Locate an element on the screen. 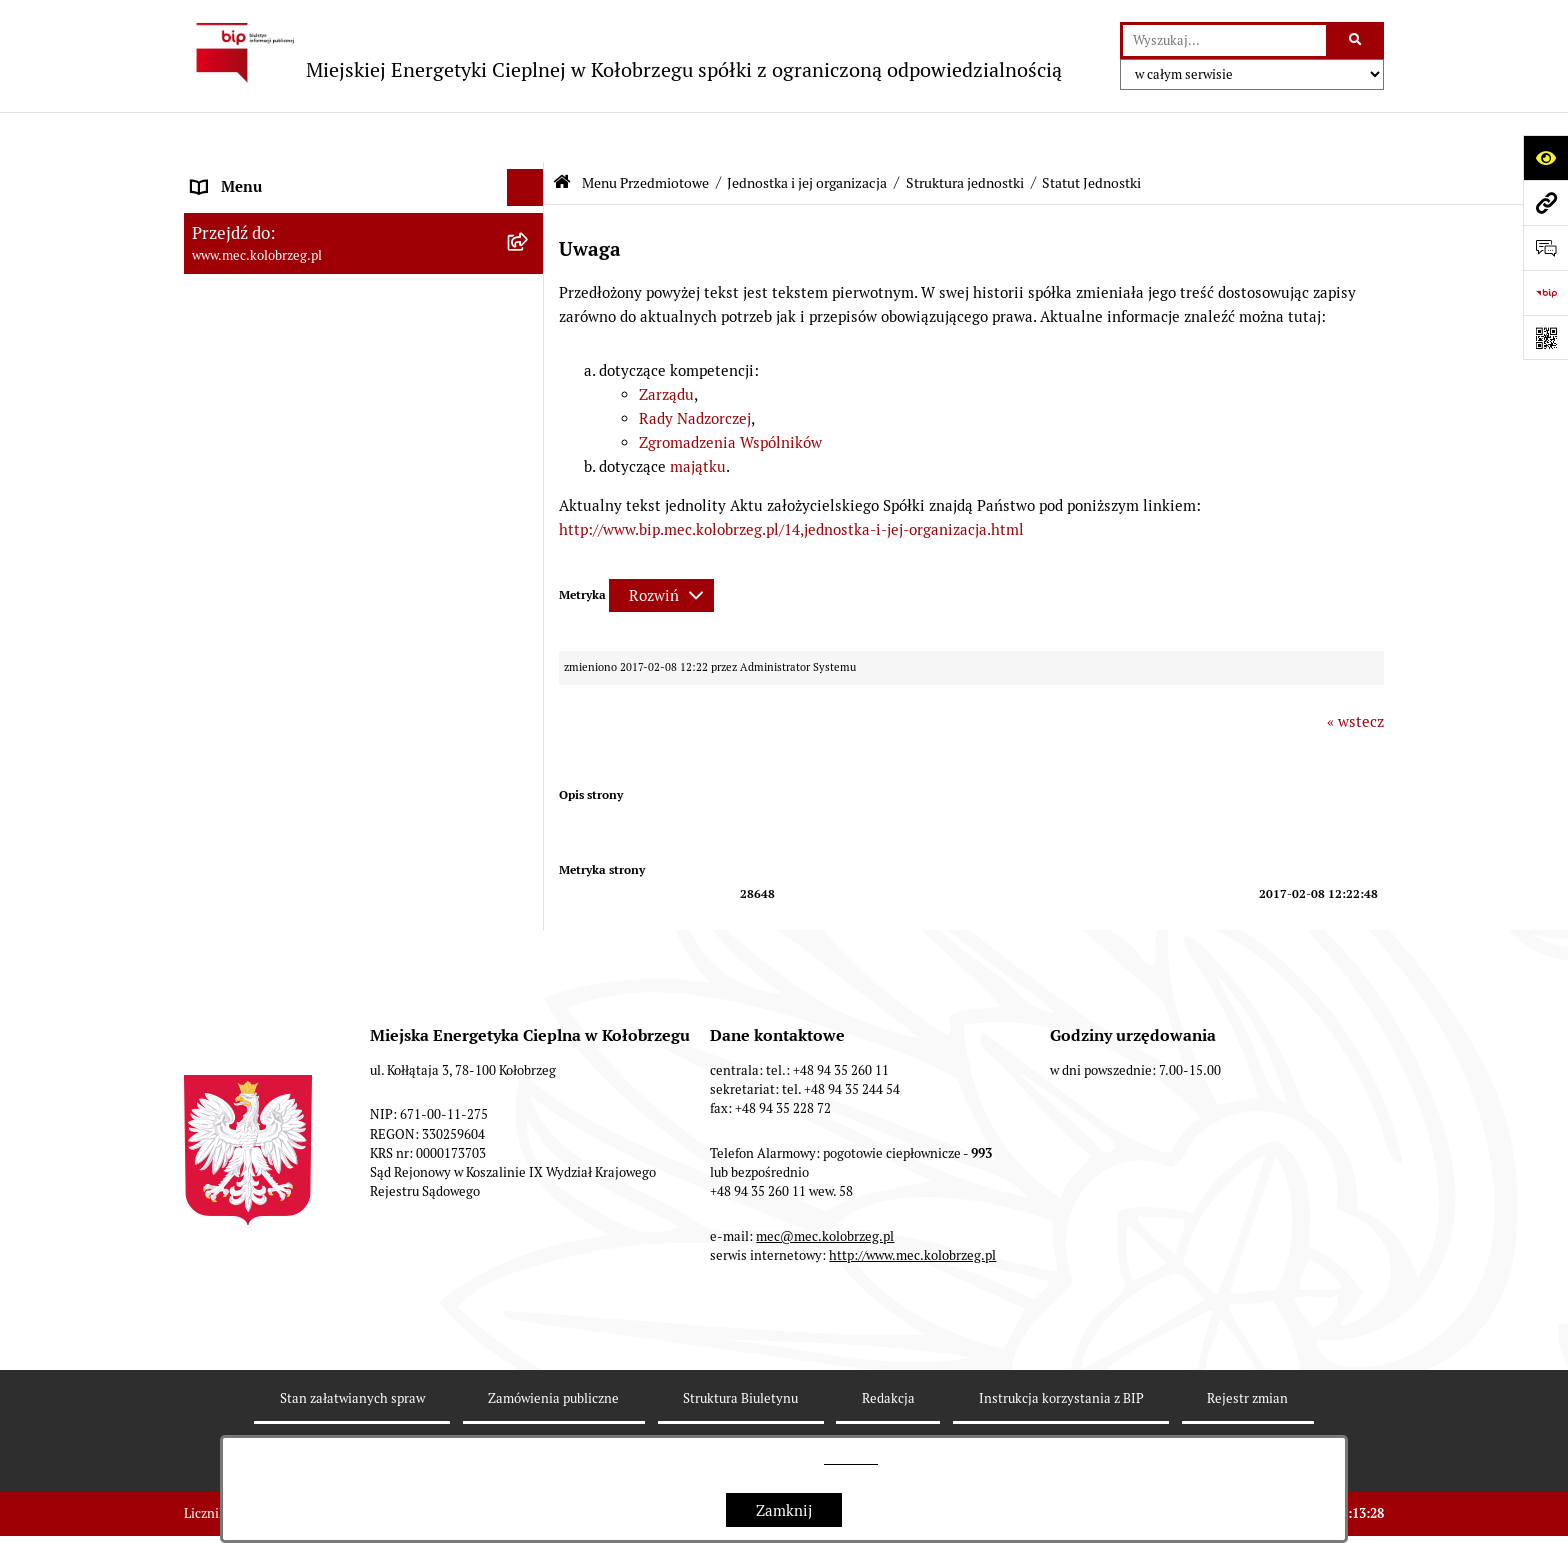 This screenshot has height=1543, width=1568. [Szukaj wpisaną frazę] is located at coordinates (1356, 41).